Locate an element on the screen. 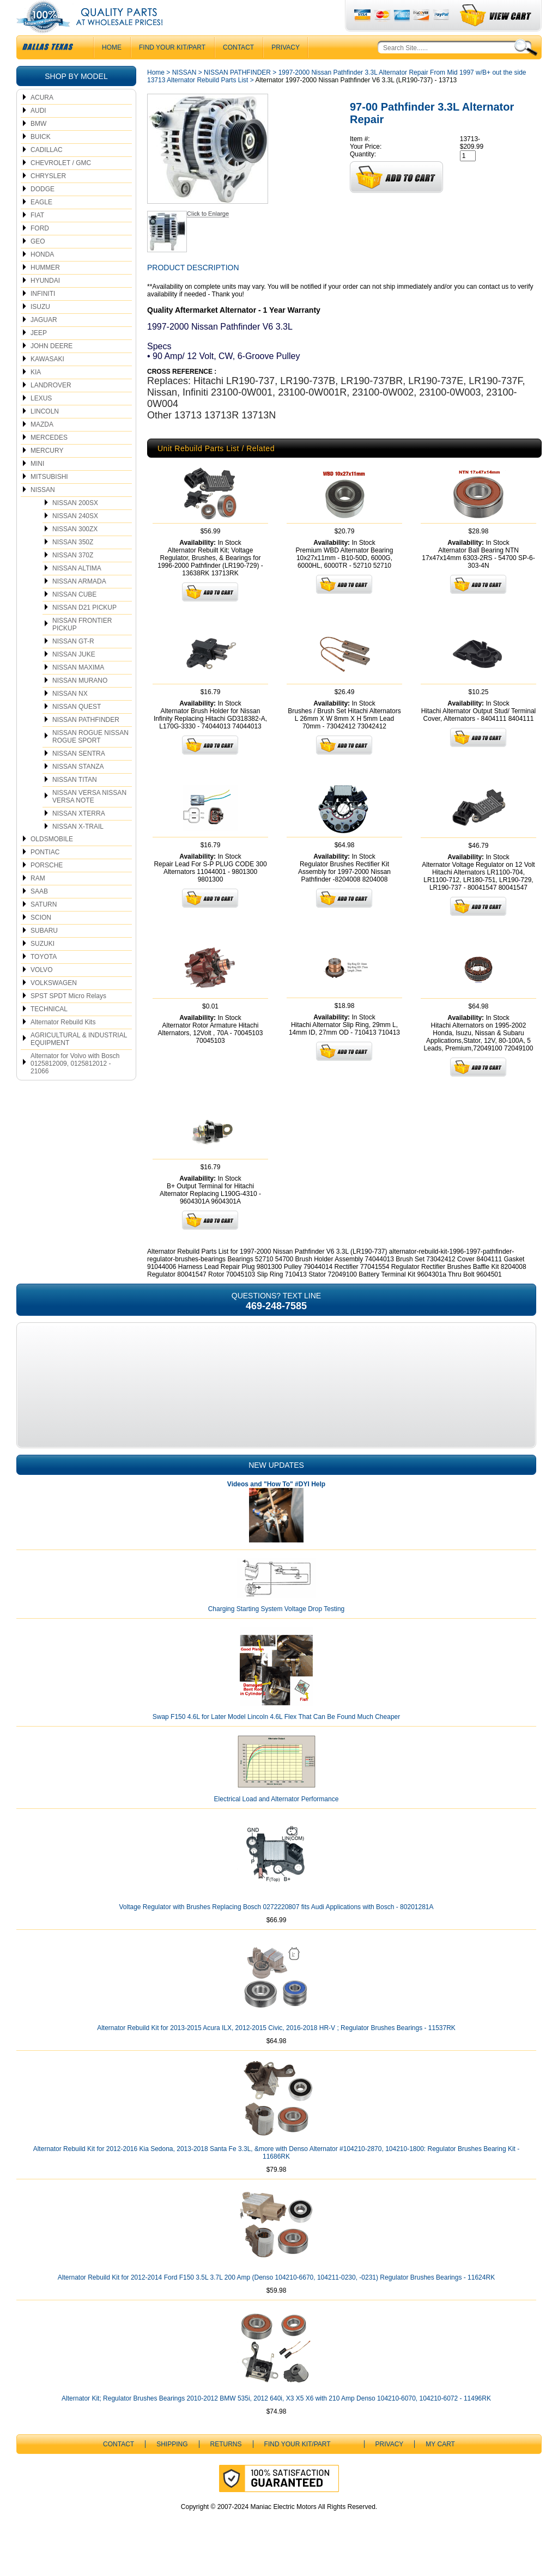 The image size is (558, 2576). NISSAN QUEST is located at coordinates (76, 728).